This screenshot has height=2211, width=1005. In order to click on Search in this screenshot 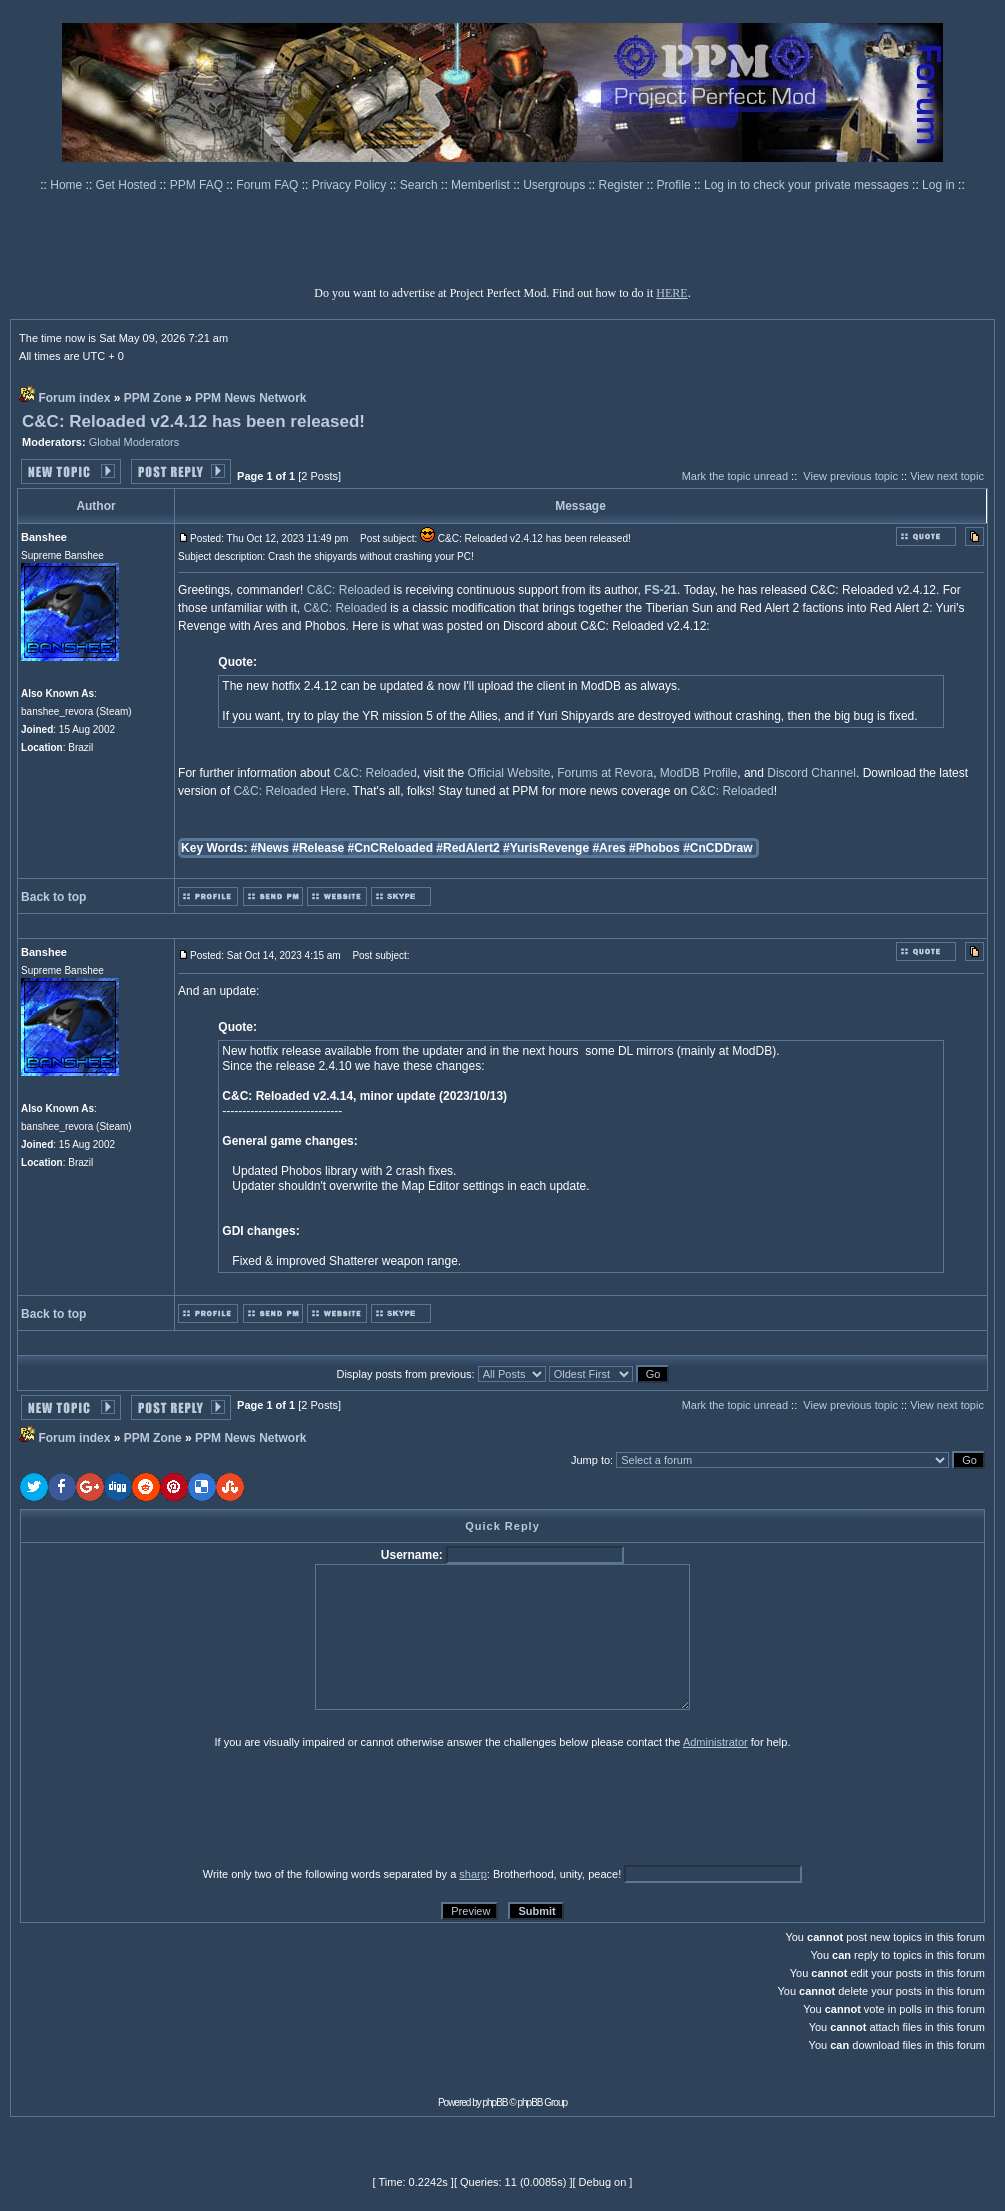, I will do `click(420, 185)`.